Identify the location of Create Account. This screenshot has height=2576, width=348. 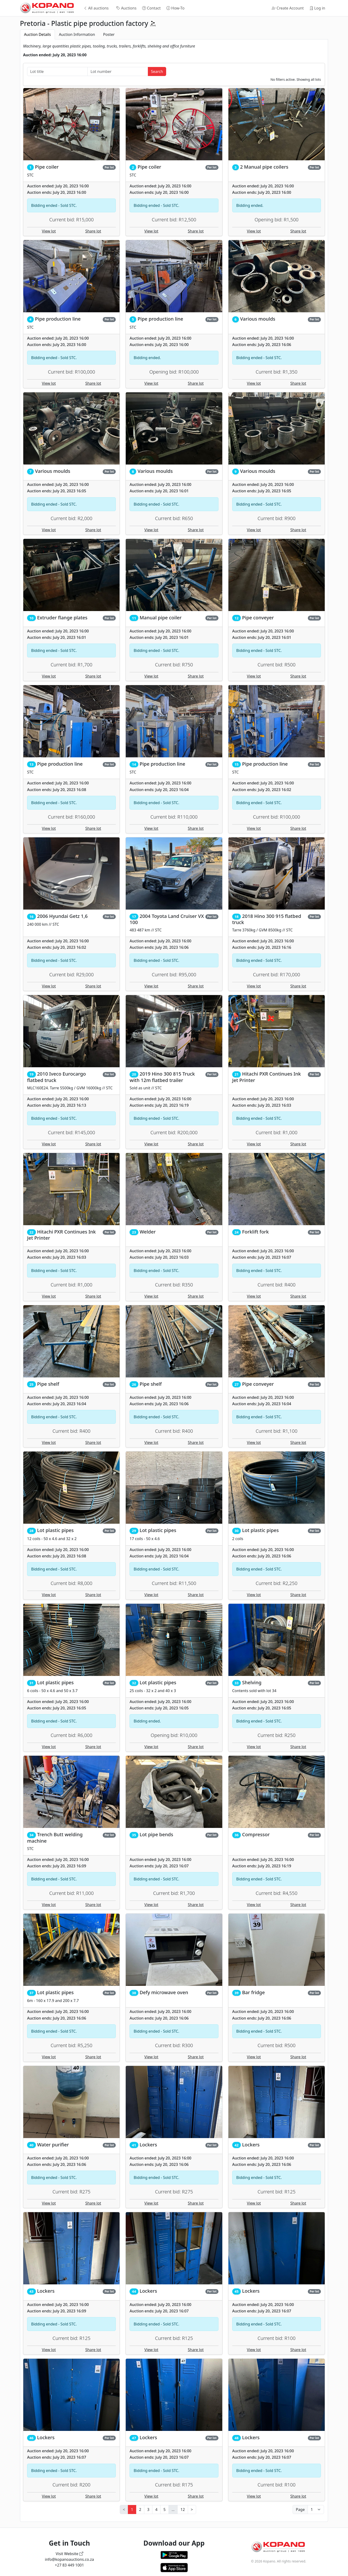
(288, 8).